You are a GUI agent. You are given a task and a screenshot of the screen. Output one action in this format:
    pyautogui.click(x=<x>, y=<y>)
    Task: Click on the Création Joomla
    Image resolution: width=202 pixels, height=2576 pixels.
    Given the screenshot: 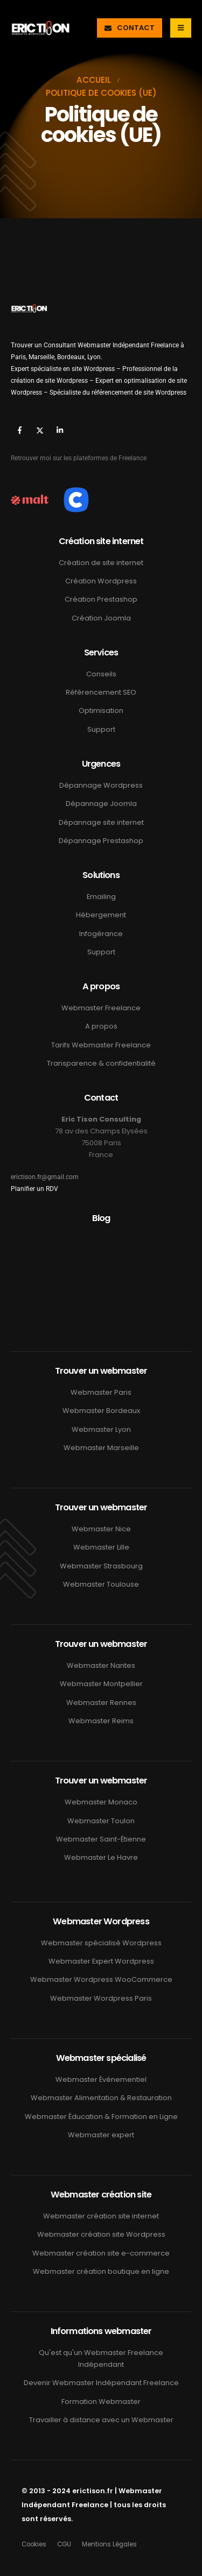 What is the action you would take?
    pyautogui.click(x=101, y=618)
    